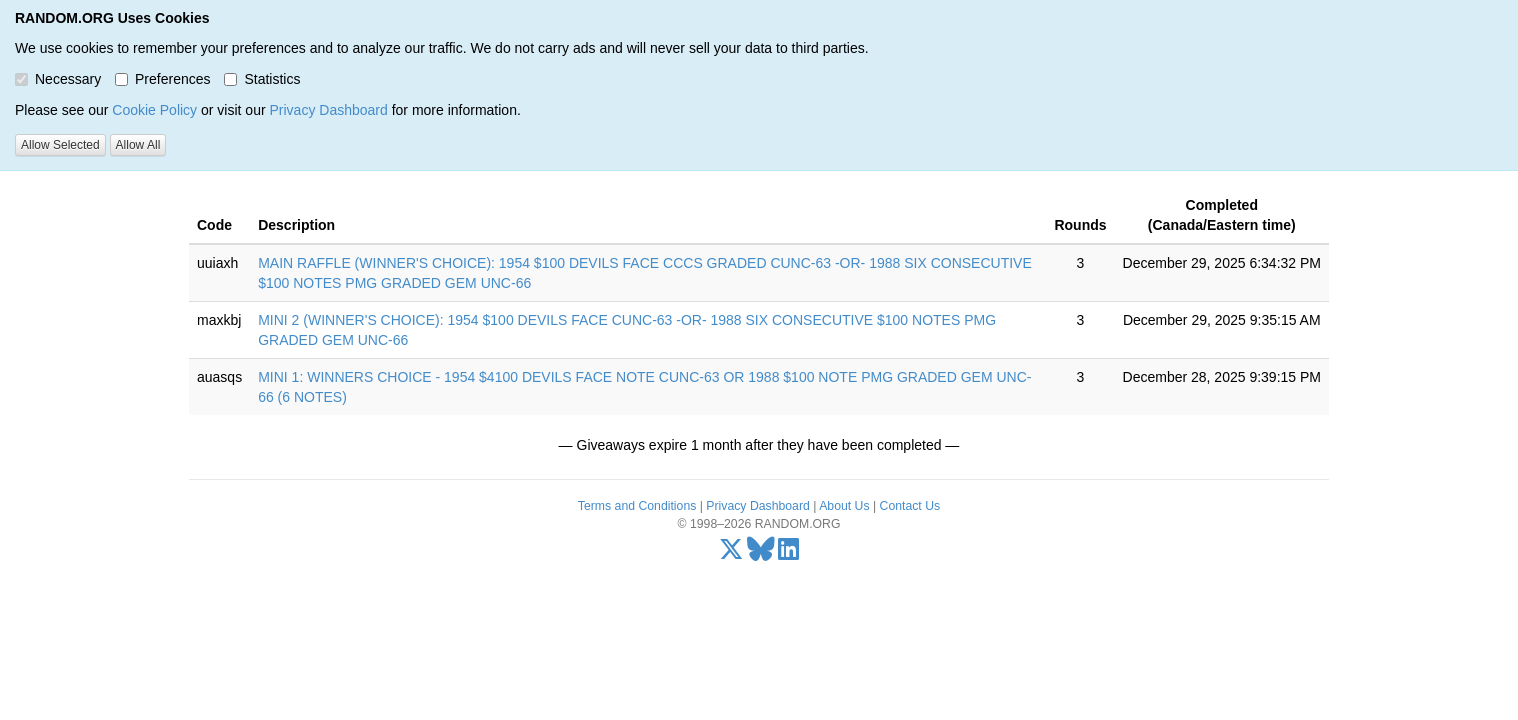 The image size is (1518, 720). Describe the element at coordinates (731, 554) in the screenshot. I see `[X/Twitter]` at that location.